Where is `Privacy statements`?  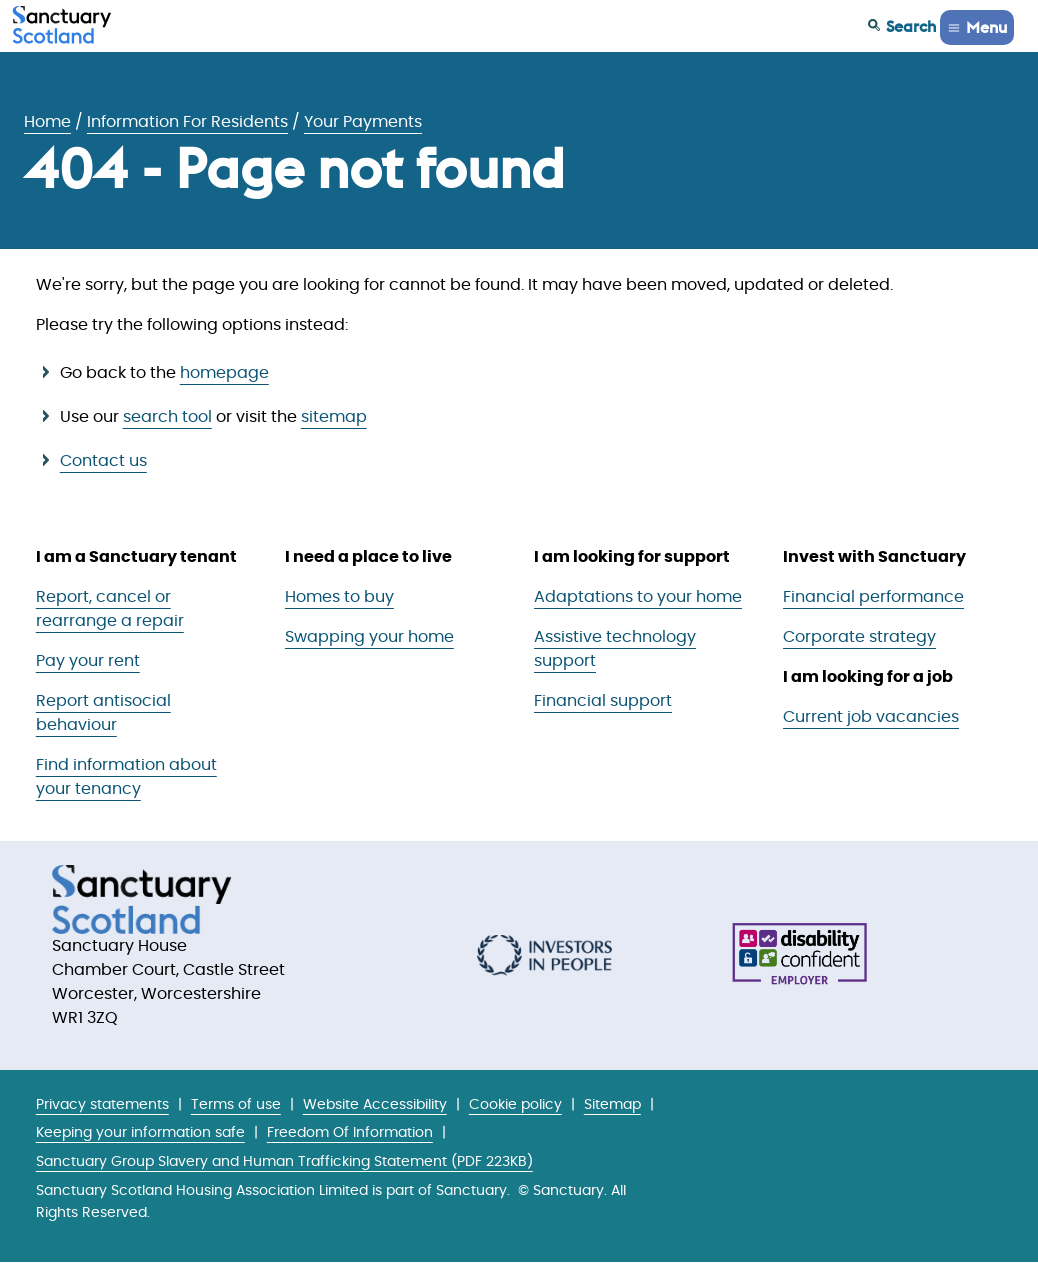 Privacy statements is located at coordinates (102, 1104).